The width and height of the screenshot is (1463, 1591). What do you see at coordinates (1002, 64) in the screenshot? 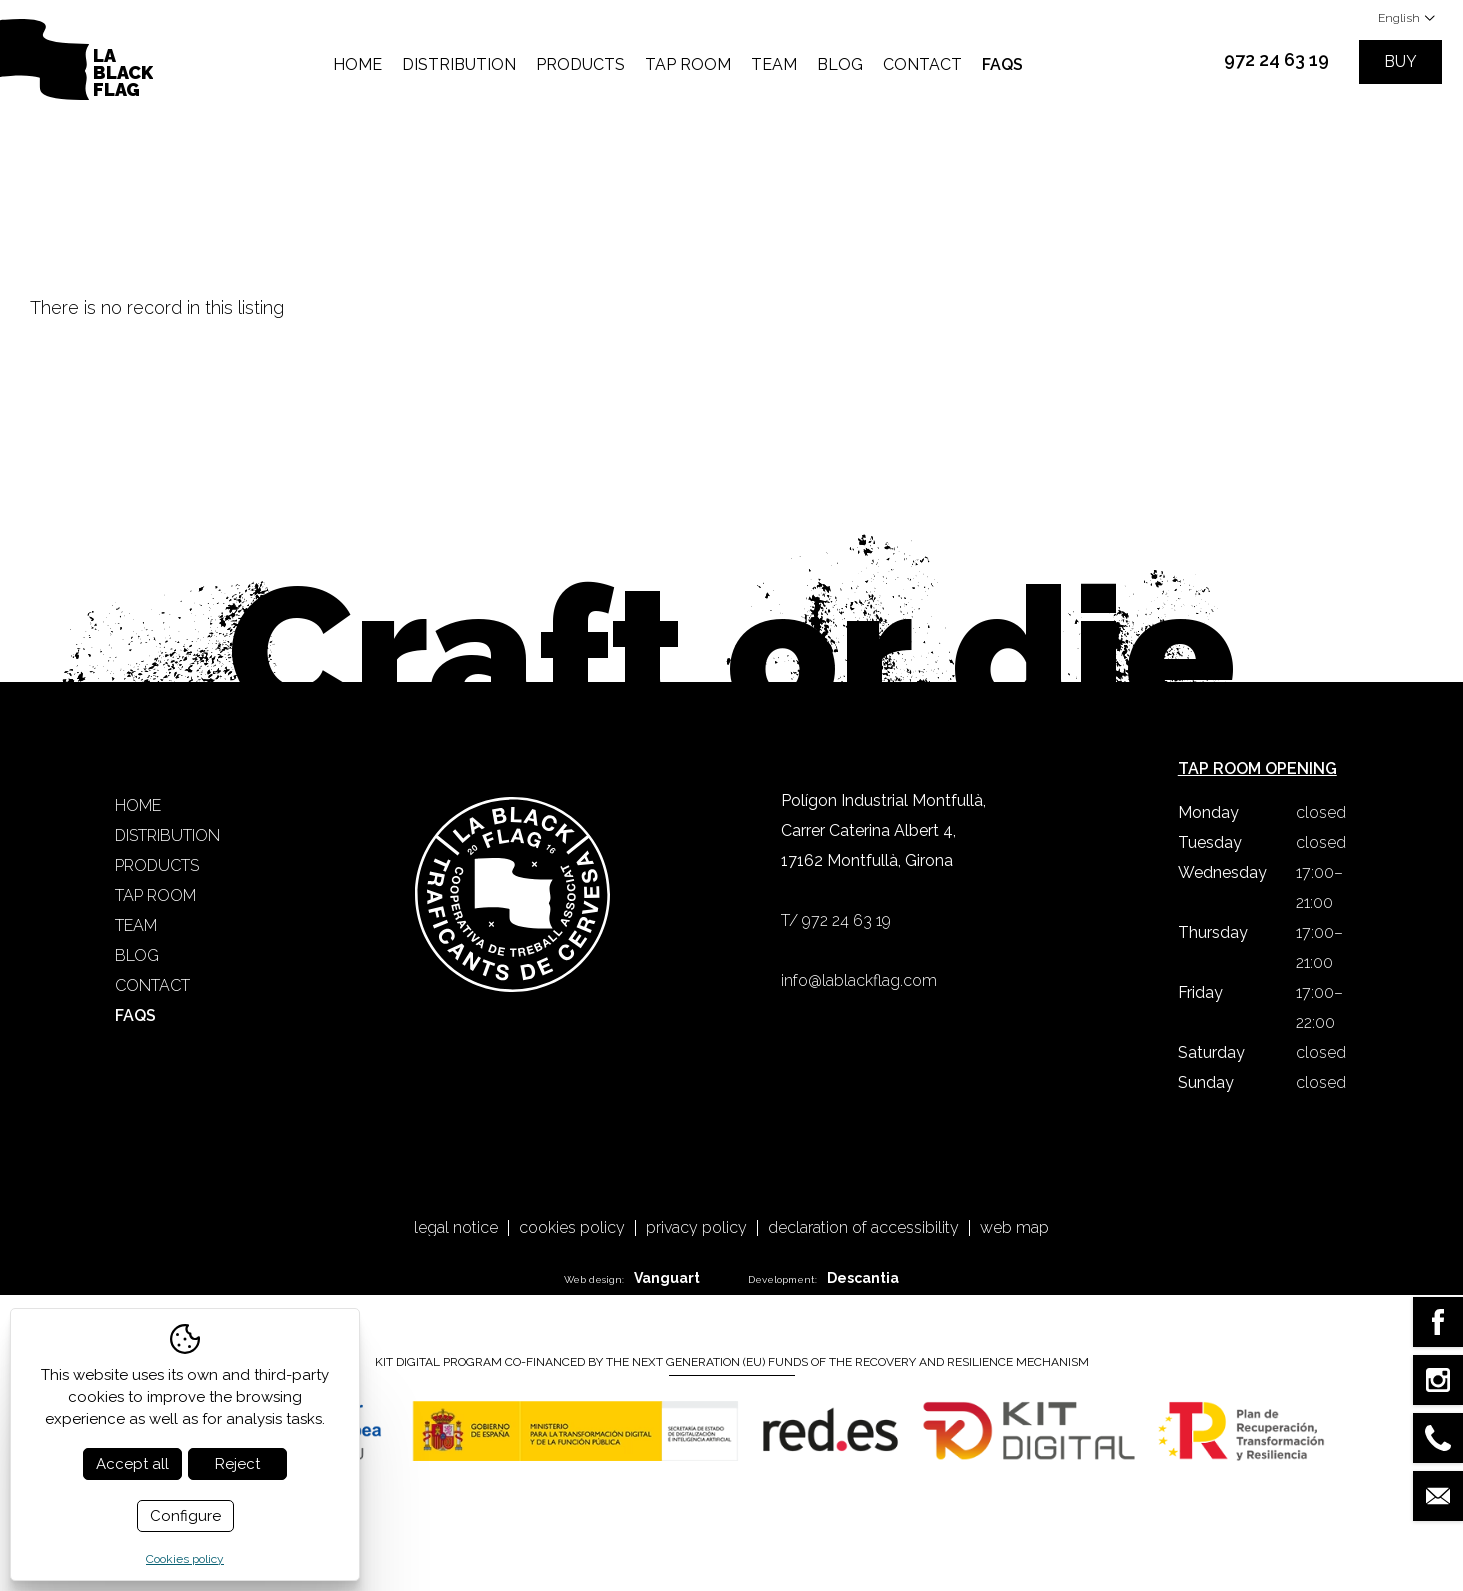
I see `FAQS` at bounding box center [1002, 64].